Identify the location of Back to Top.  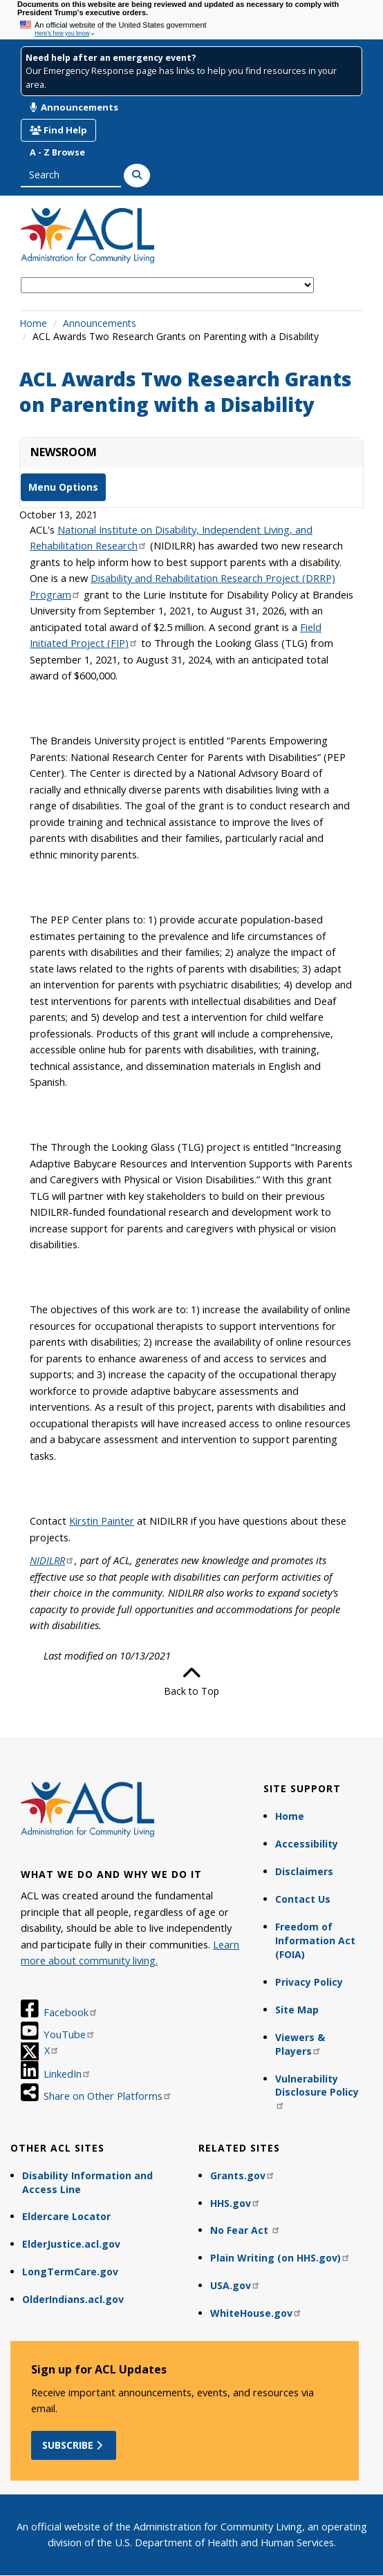
(191, 1681).